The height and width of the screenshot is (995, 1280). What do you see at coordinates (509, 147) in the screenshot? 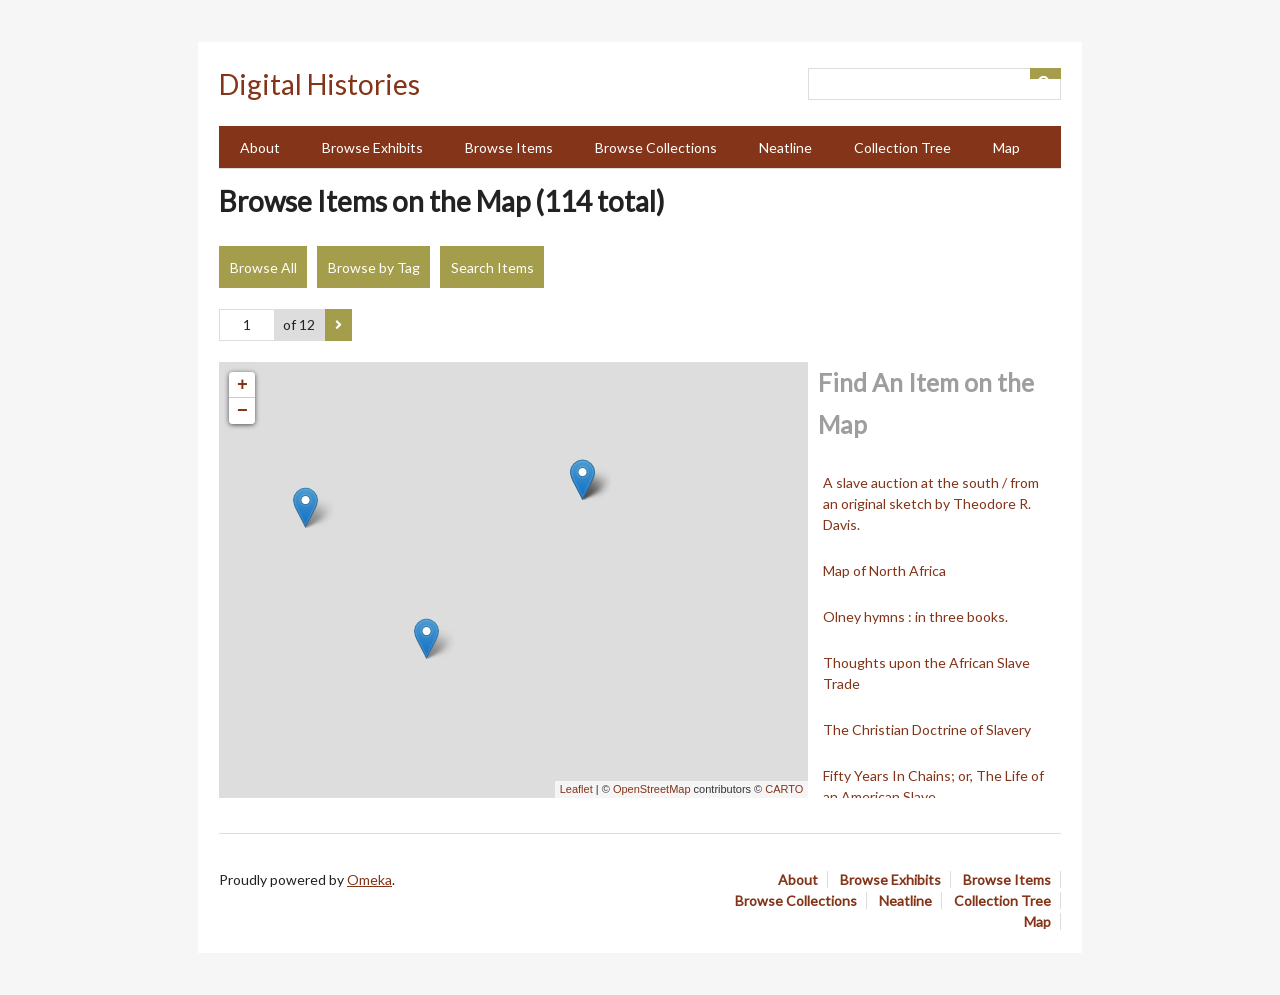
I see `Browse Items` at bounding box center [509, 147].